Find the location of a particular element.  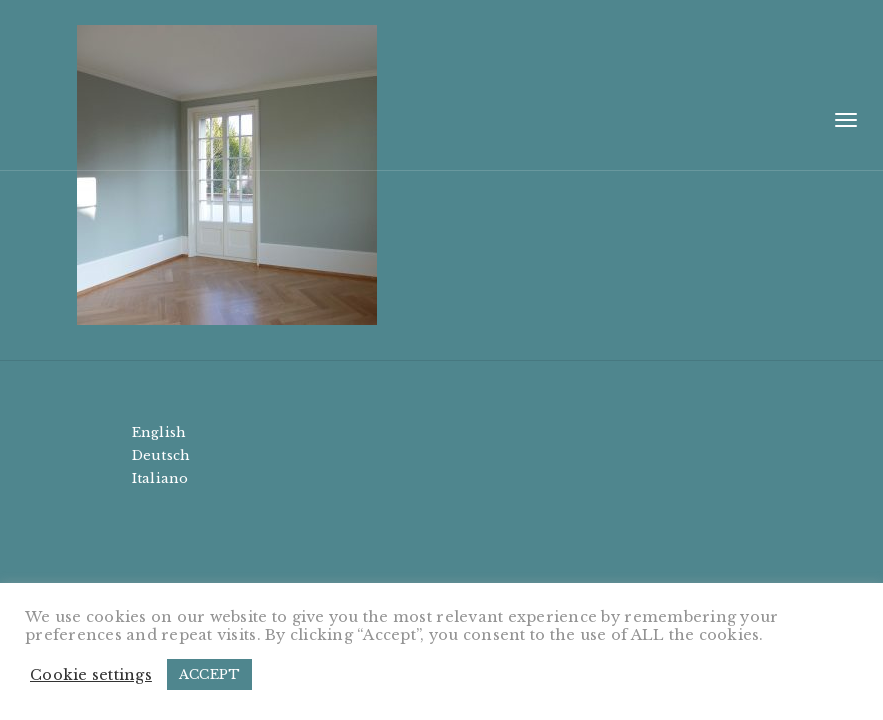

English is located at coordinates (159, 432).